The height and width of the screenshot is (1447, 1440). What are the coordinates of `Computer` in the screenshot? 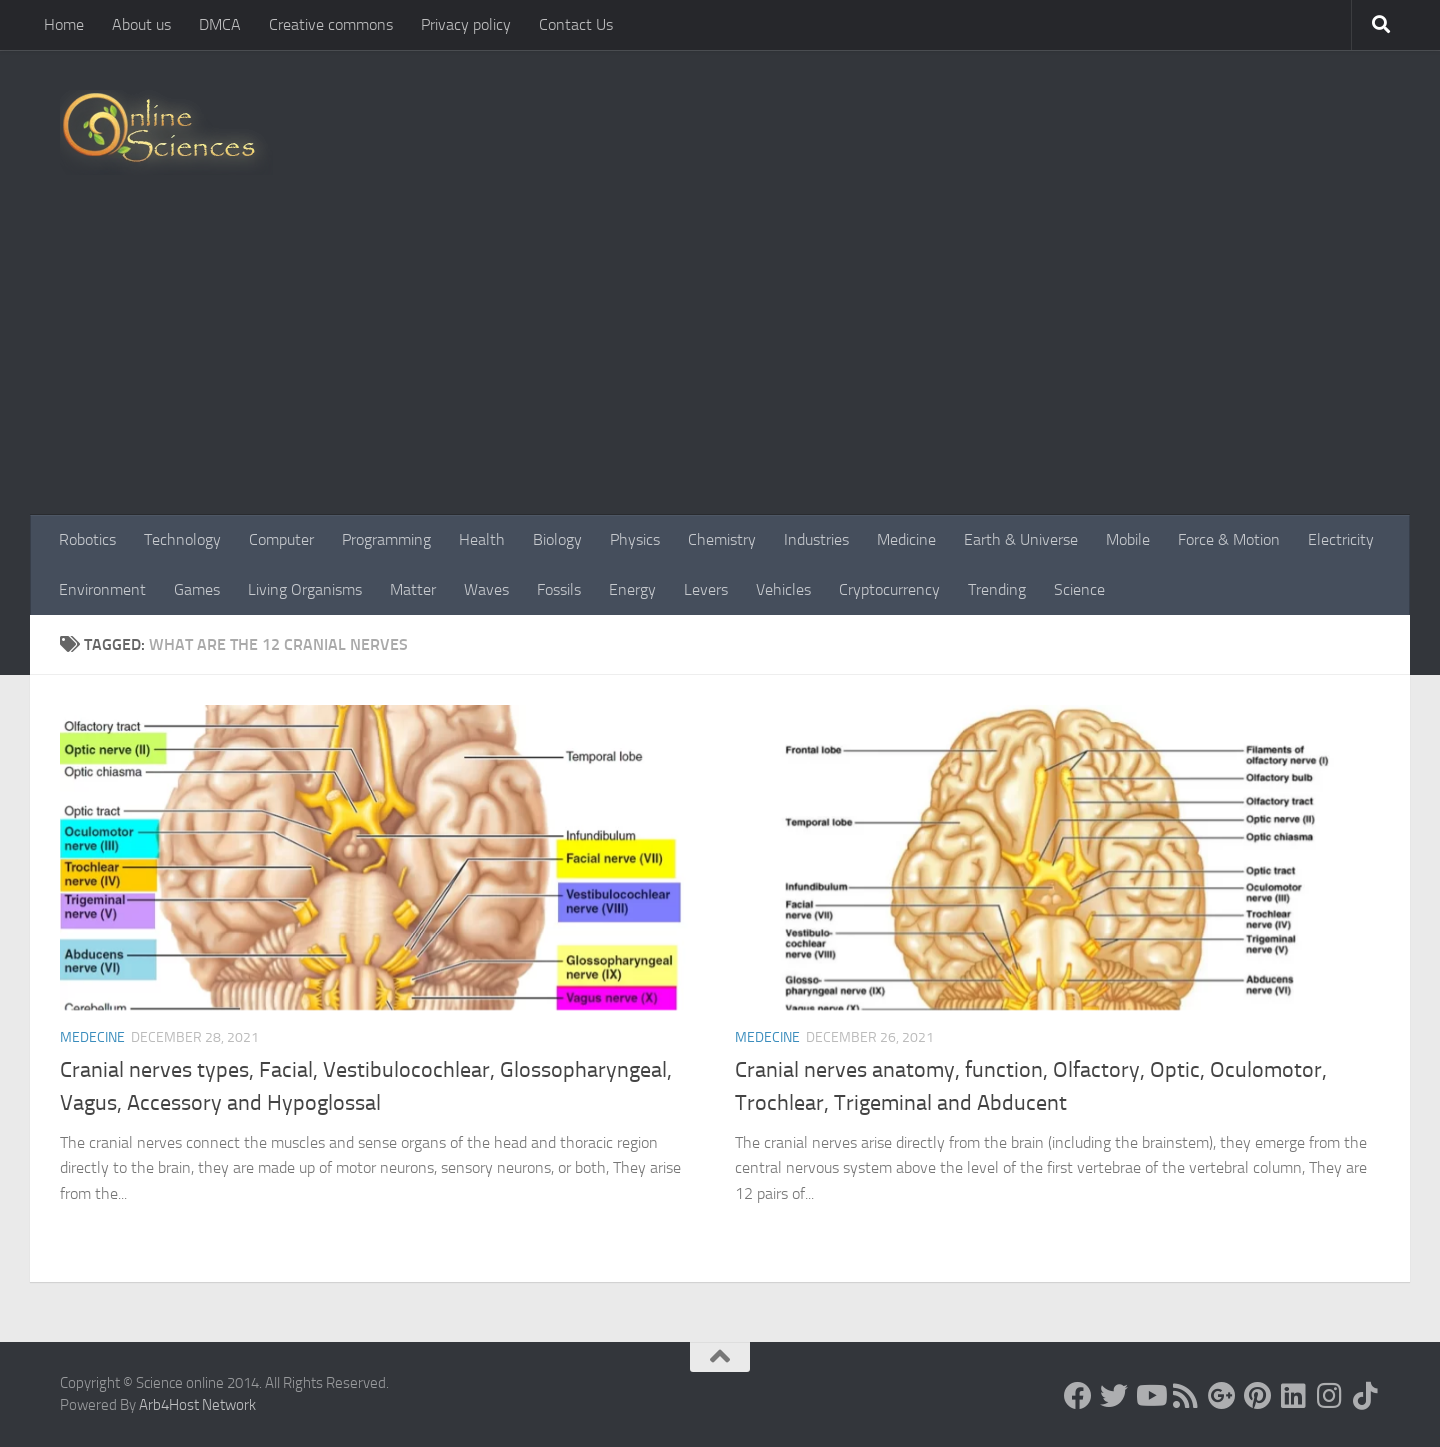 It's located at (281, 539).